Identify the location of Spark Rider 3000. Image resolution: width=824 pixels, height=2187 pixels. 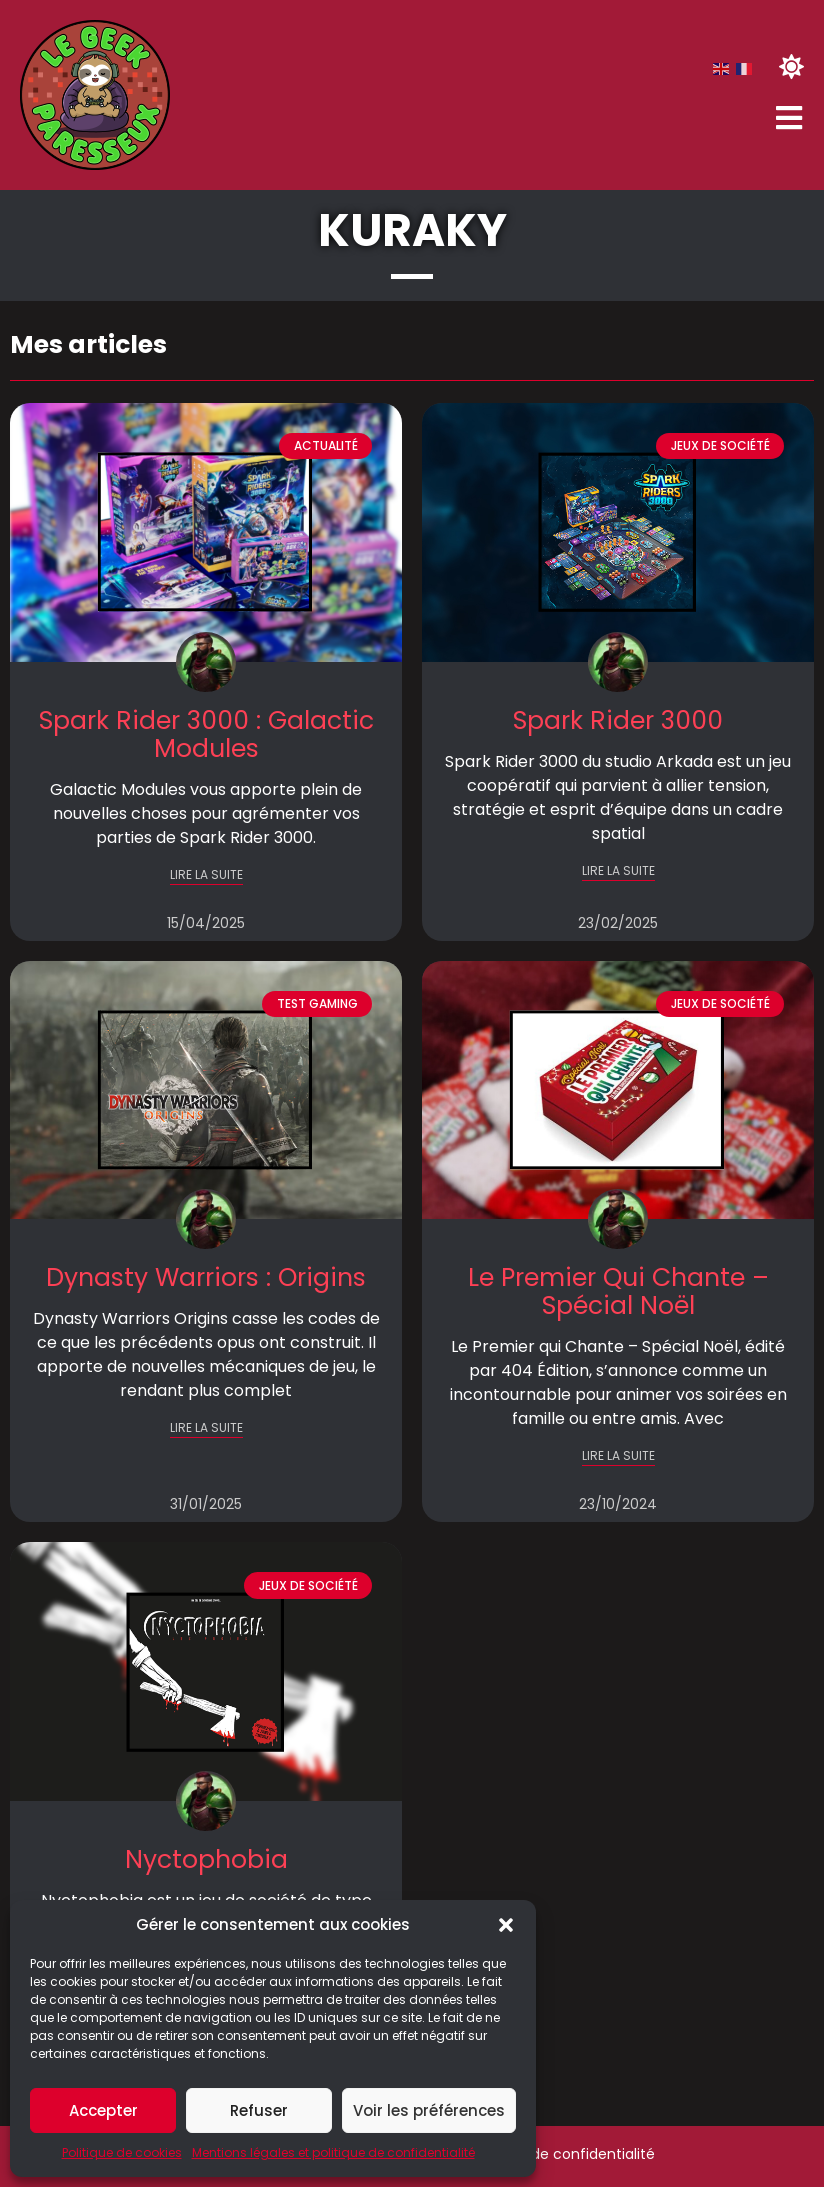
(618, 720).